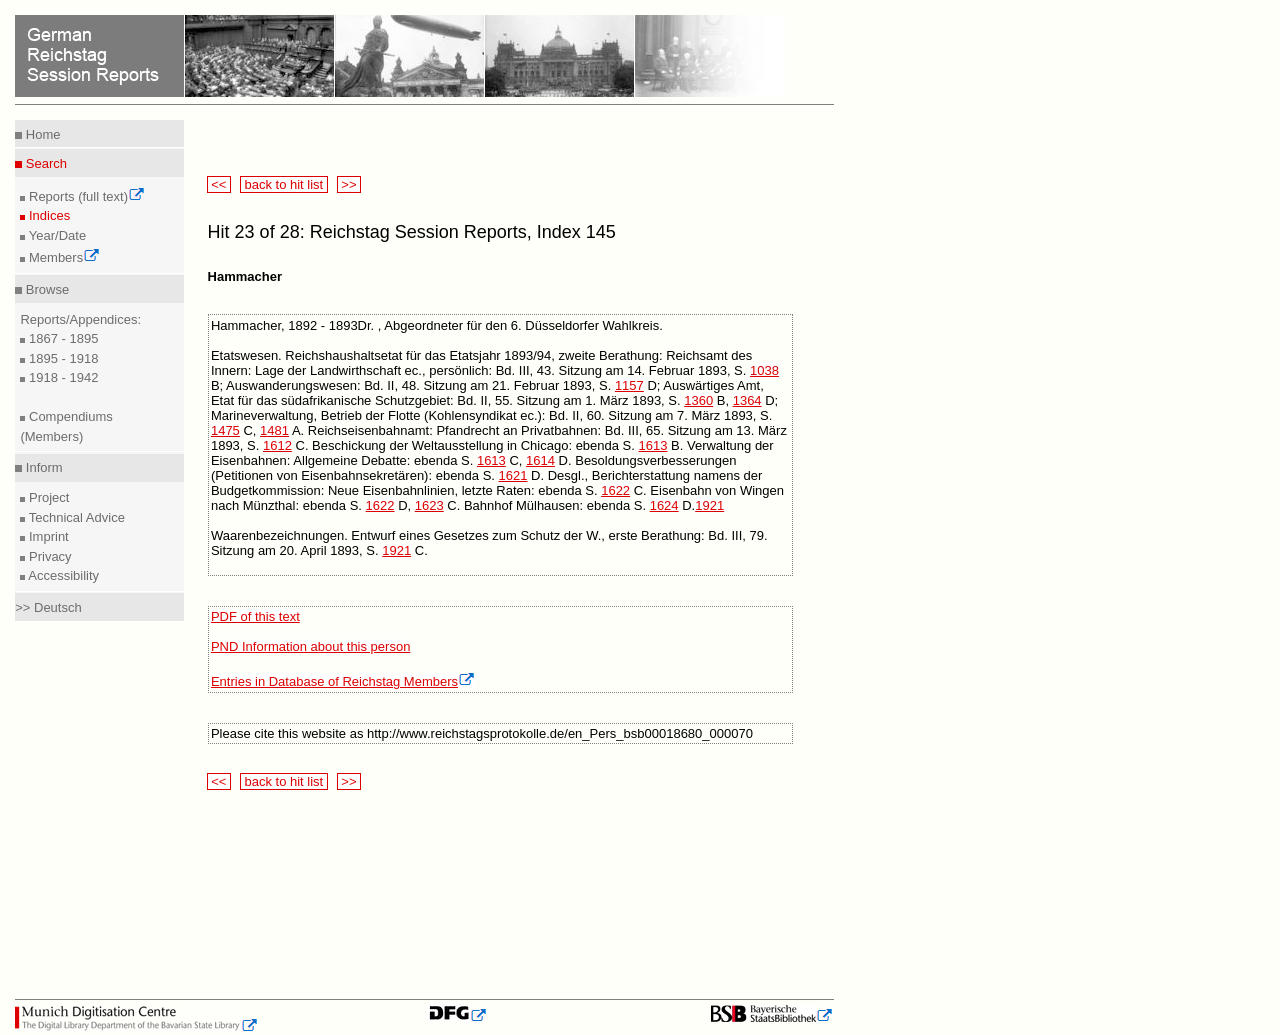 The image size is (1280, 1035). Describe the element at coordinates (225, 430) in the screenshot. I see `1475` at that location.